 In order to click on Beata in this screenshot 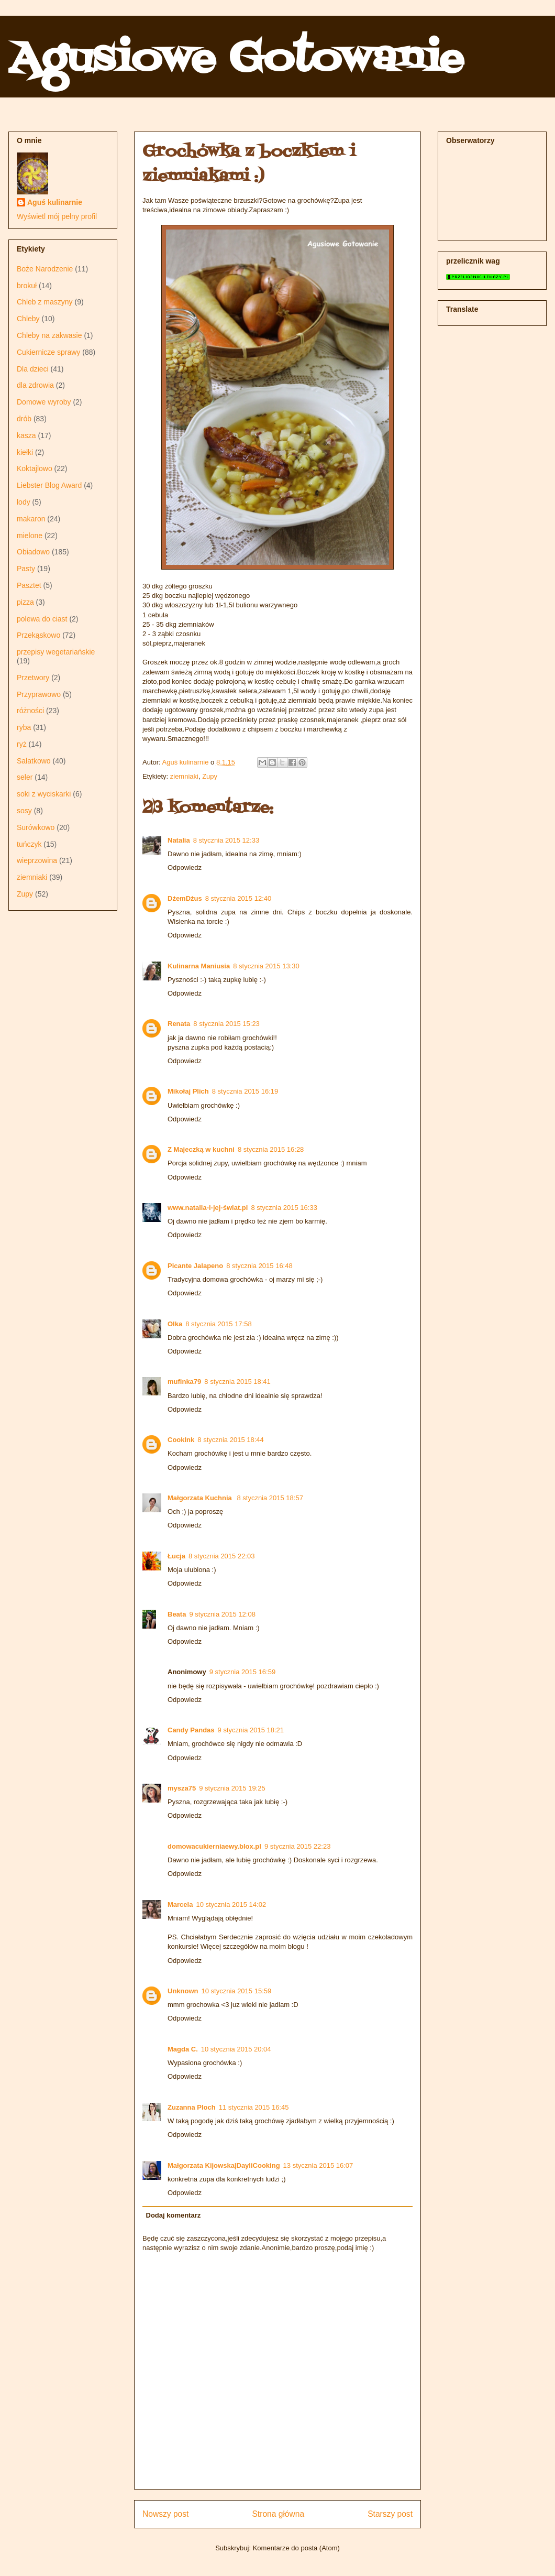, I will do `click(177, 1614)`.